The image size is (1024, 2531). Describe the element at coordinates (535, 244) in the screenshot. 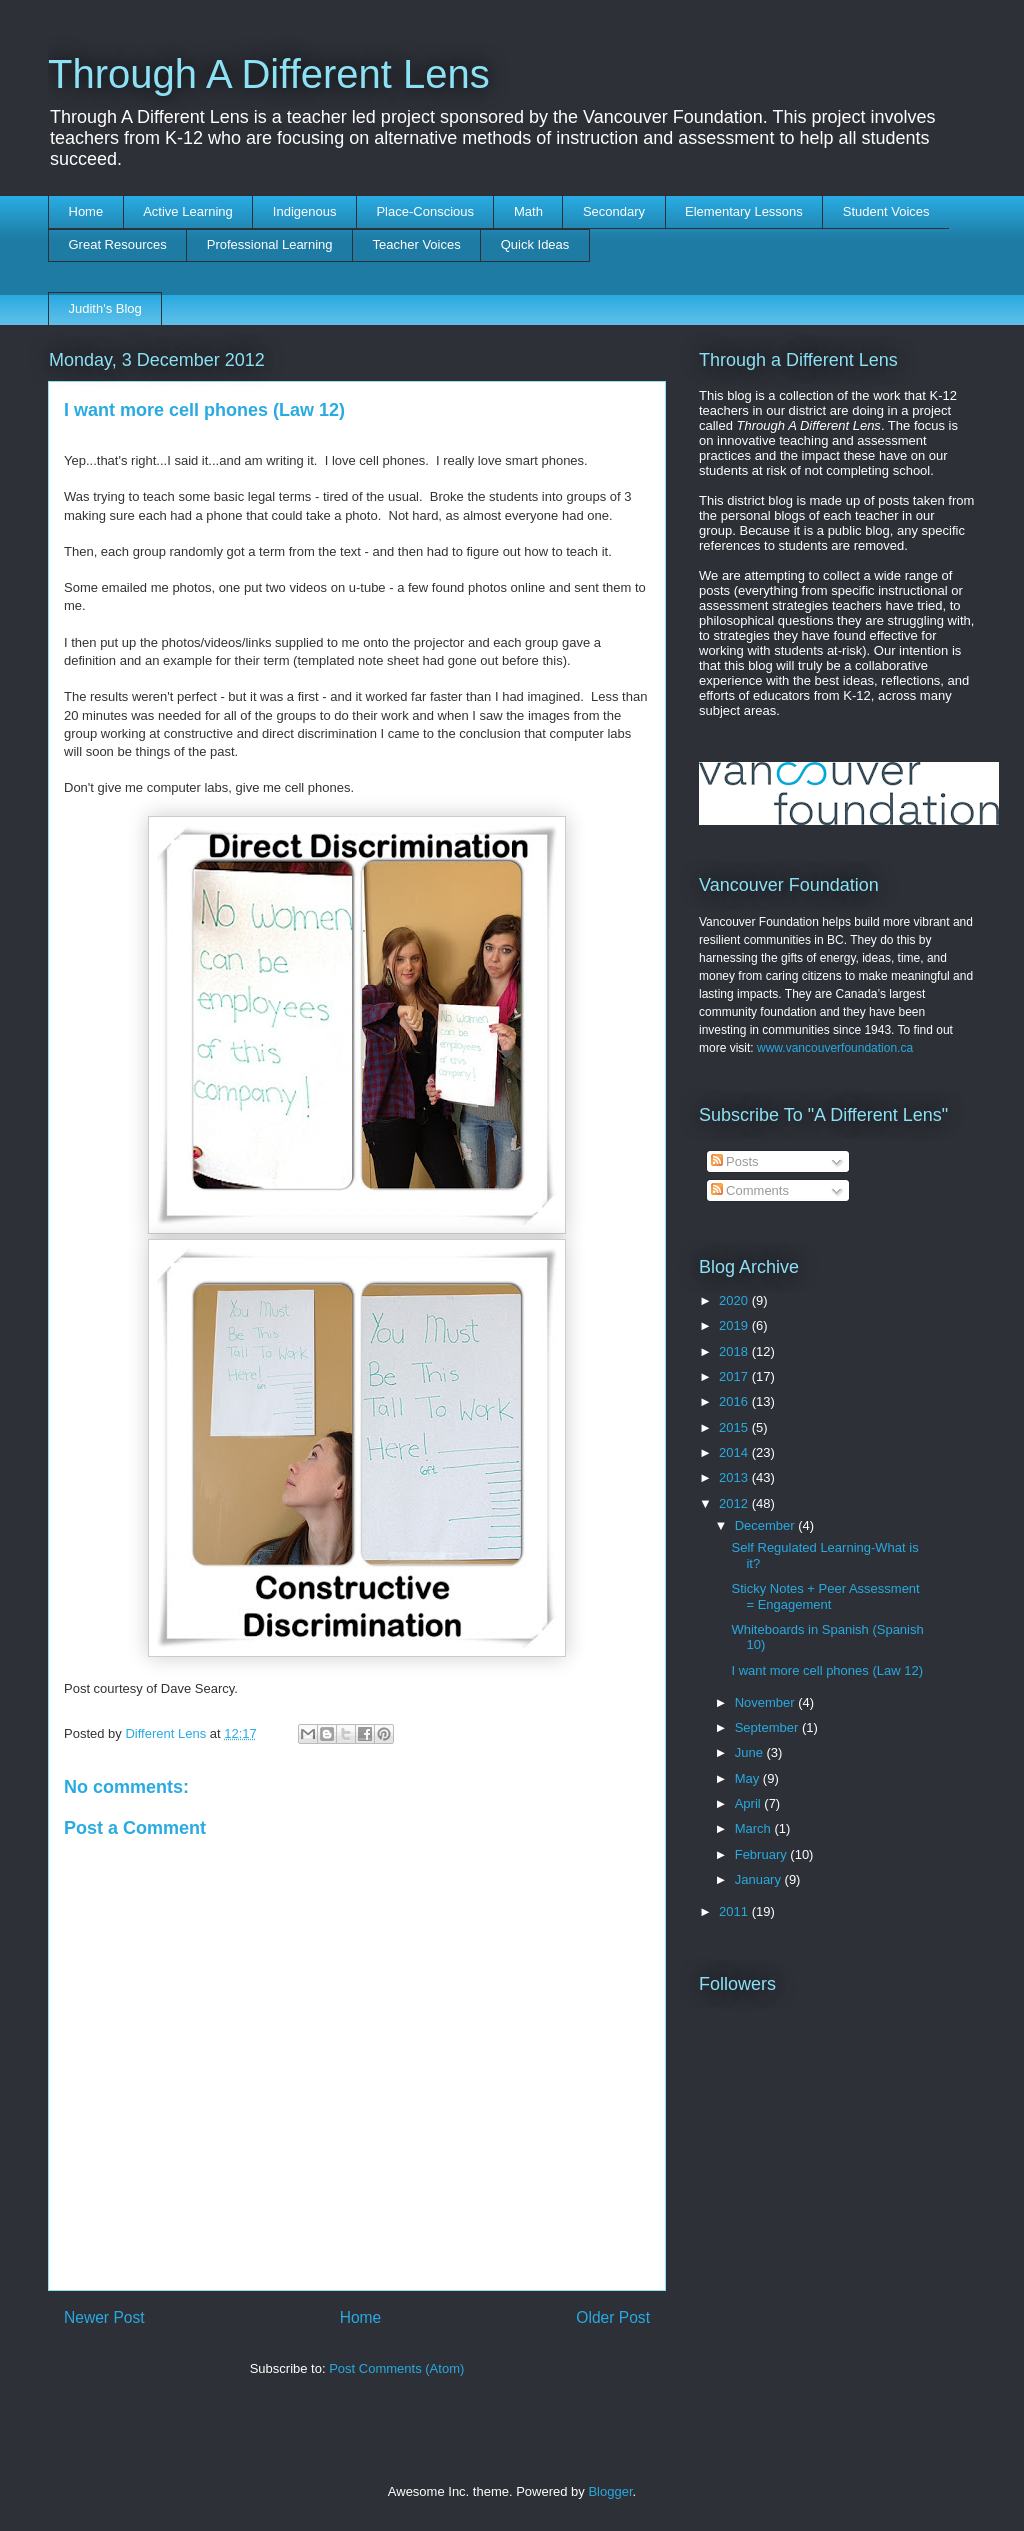

I see `Quick Ideas` at that location.